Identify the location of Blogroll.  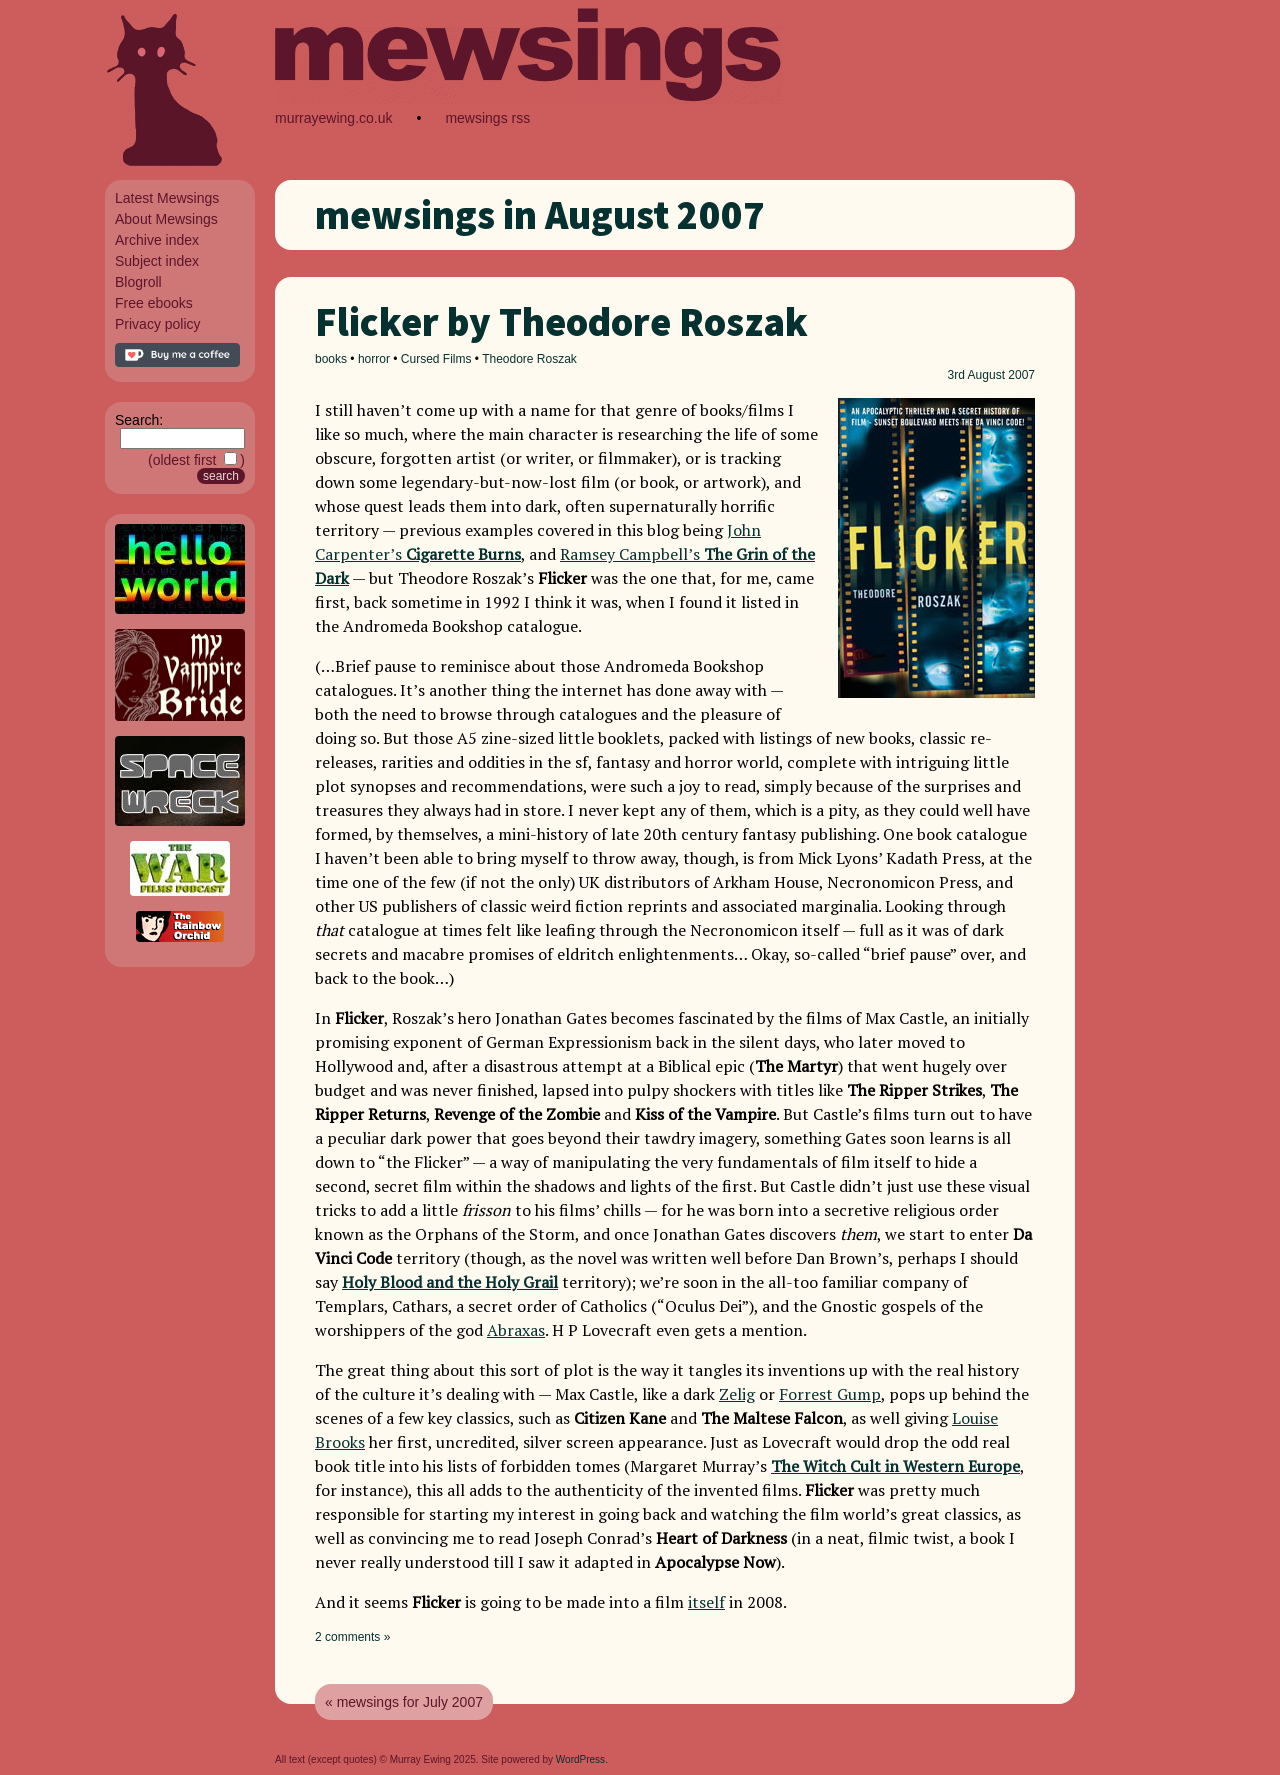
(138, 282).